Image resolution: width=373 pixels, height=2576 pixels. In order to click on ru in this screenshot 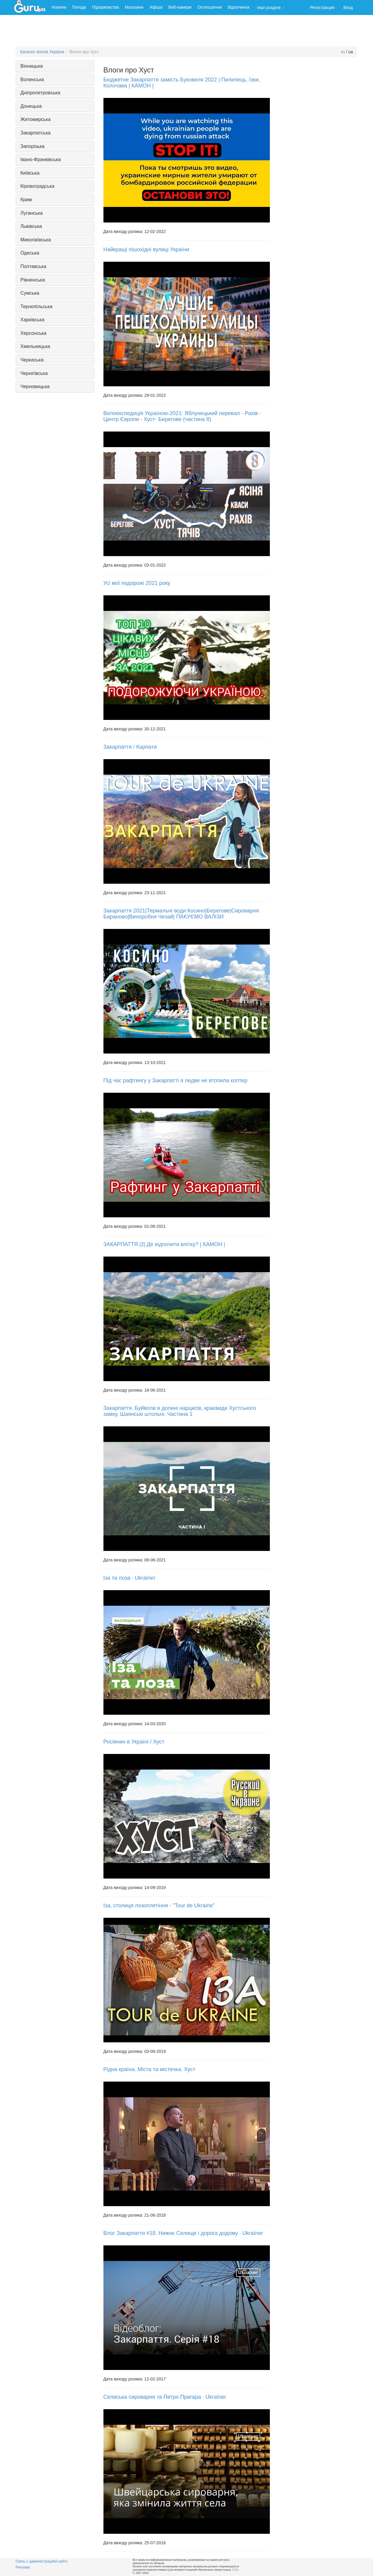, I will do `click(343, 51)`.